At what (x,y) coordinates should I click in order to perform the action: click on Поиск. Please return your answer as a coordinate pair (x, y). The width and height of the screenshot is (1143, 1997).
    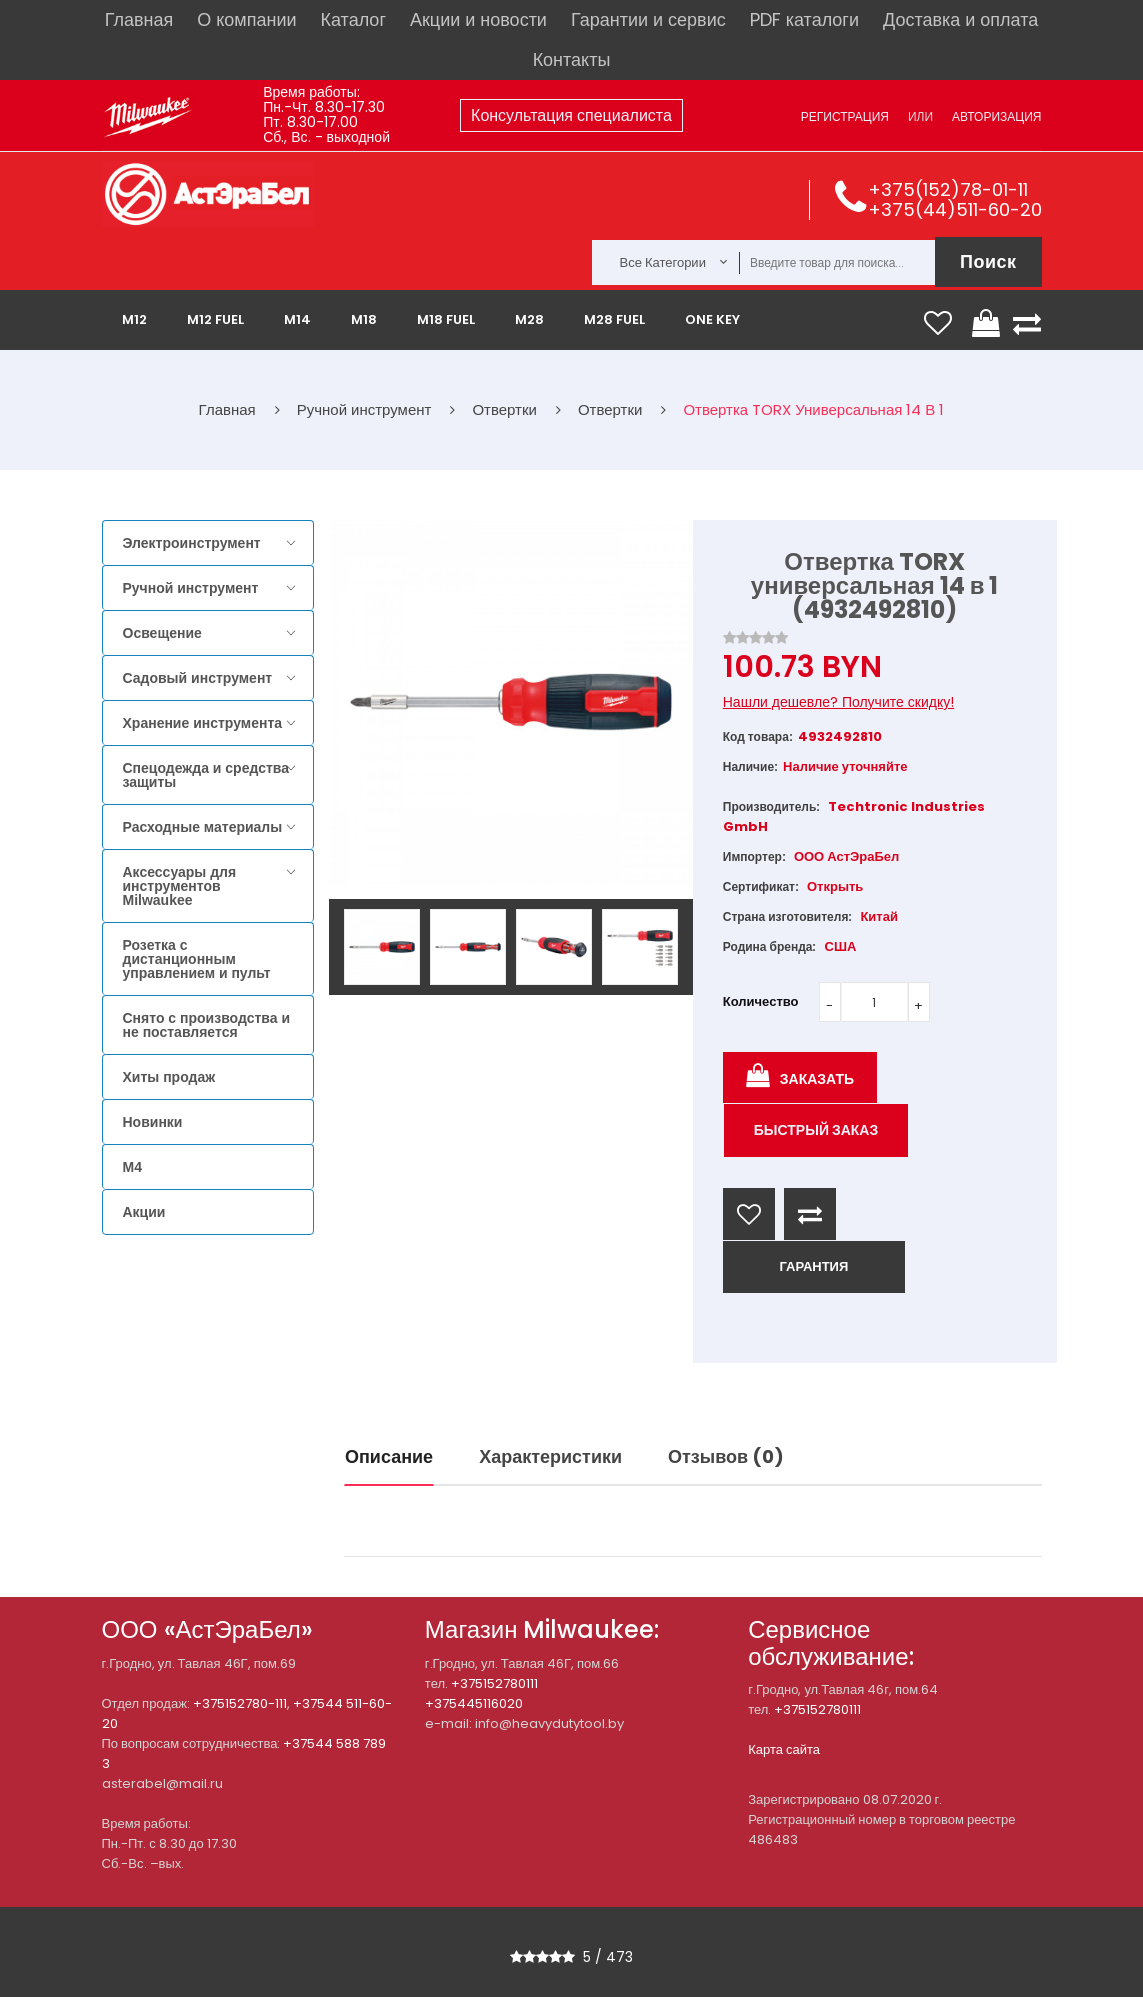
    Looking at the image, I should click on (988, 261).